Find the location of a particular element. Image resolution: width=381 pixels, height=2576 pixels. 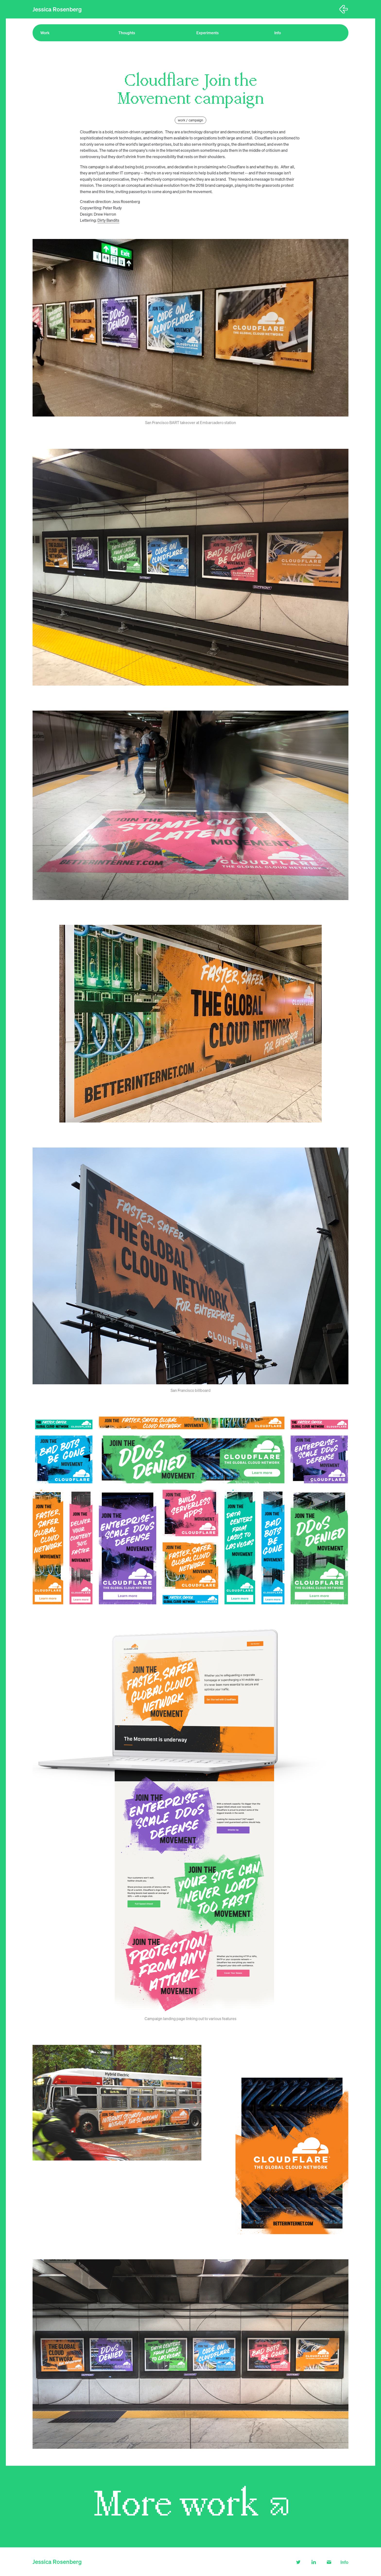

Dirty Bandits is located at coordinates (108, 220).